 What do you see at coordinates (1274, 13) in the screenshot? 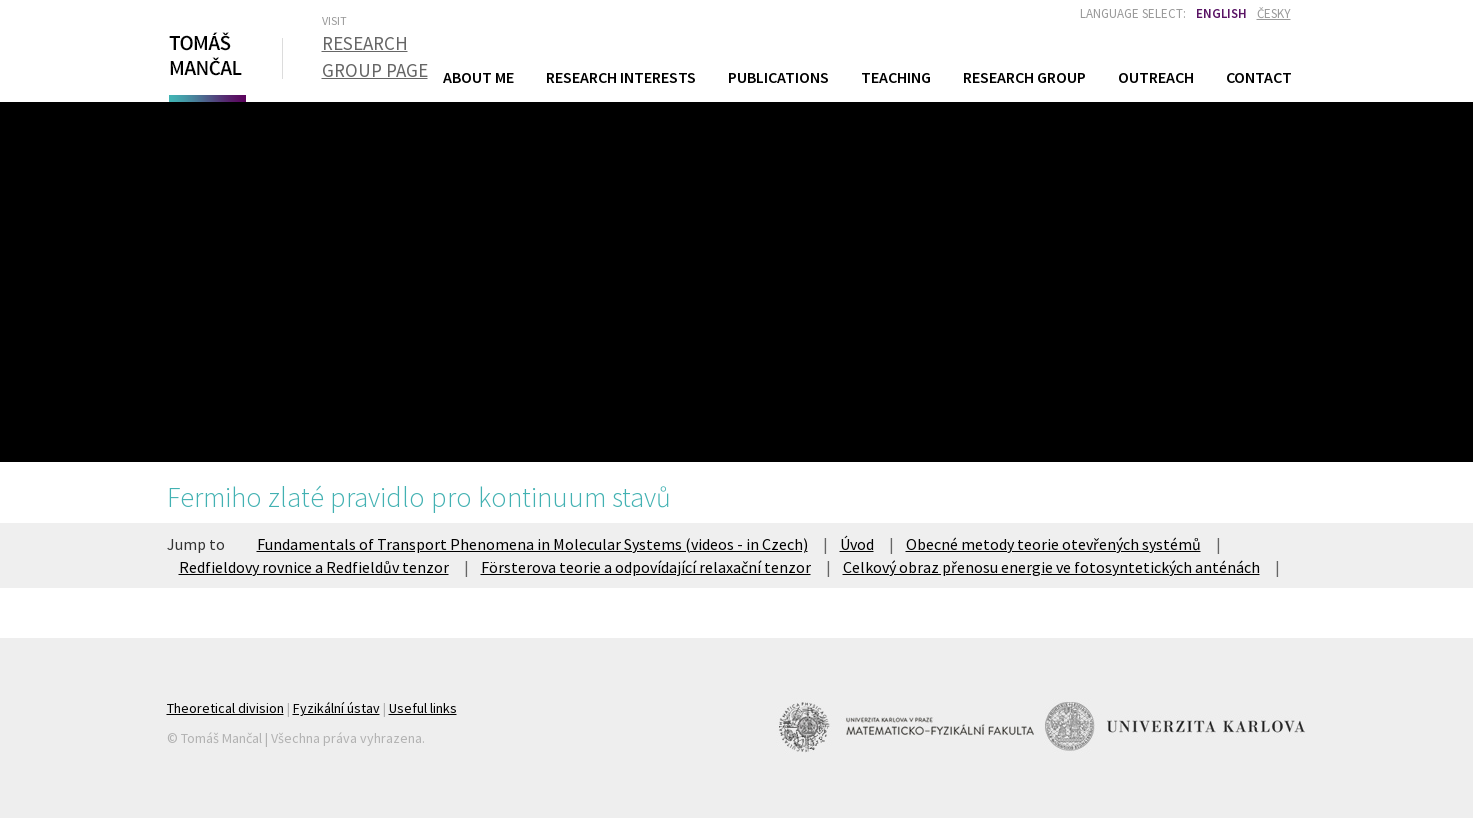
I see `Česky` at bounding box center [1274, 13].